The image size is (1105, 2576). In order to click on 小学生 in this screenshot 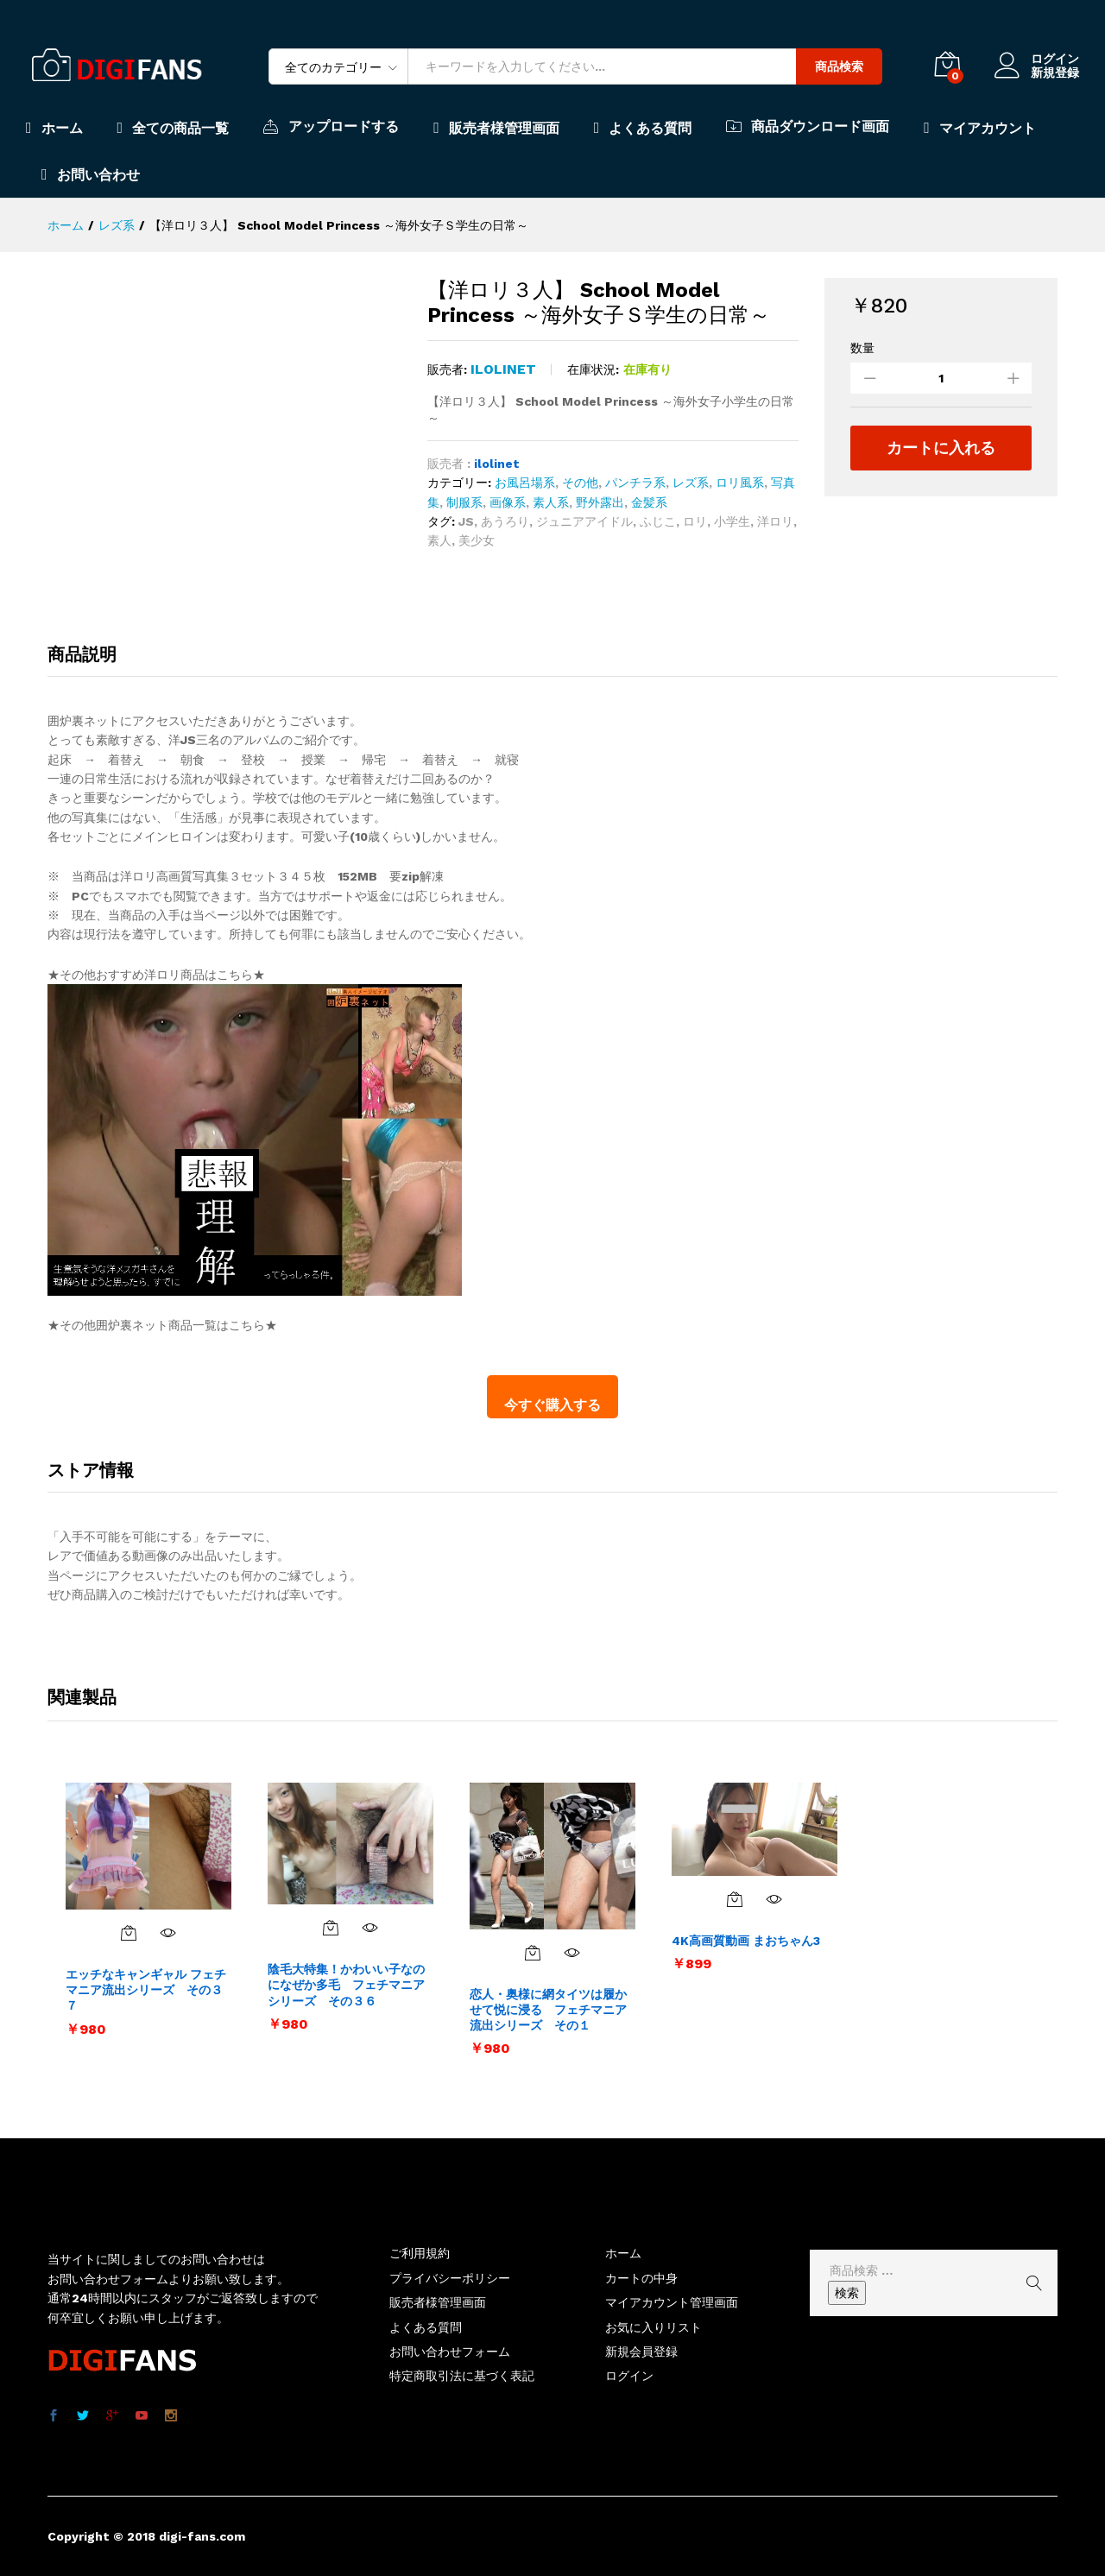, I will do `click(732, 521)`.